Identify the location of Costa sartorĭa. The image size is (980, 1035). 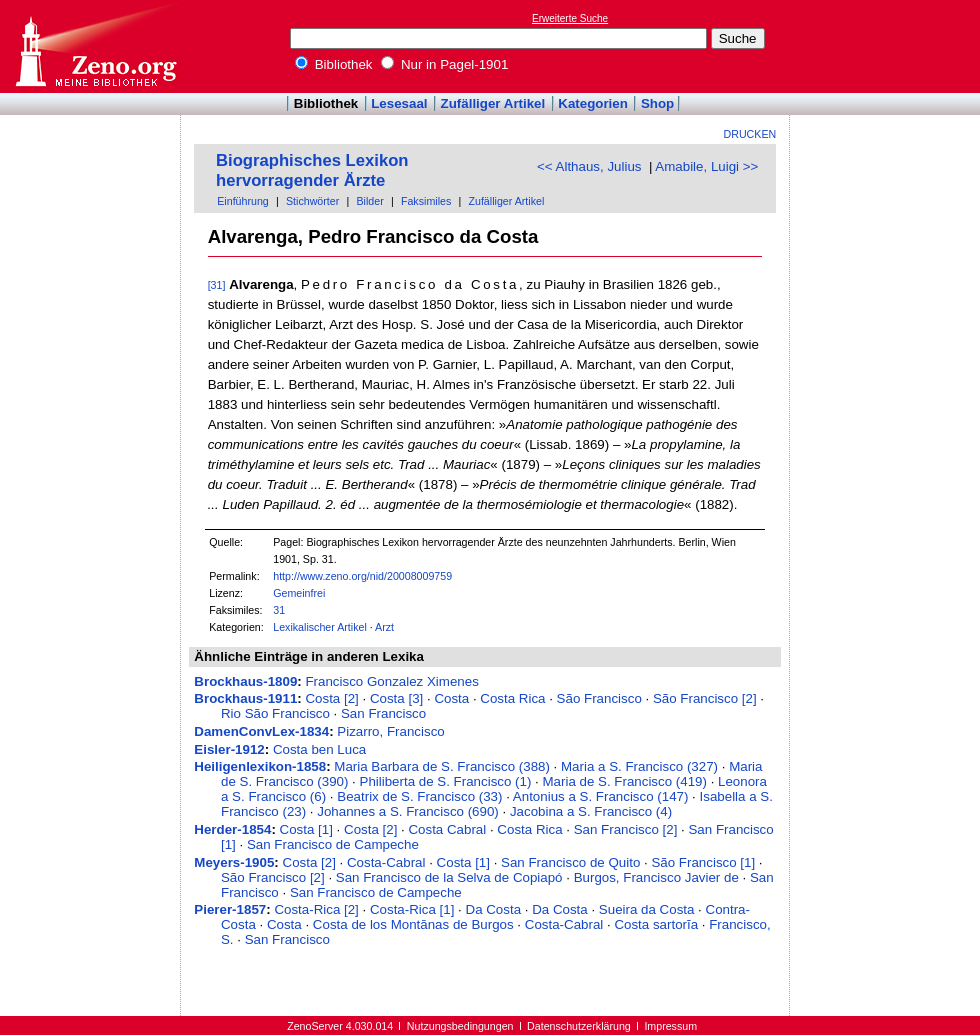
(656, 924).